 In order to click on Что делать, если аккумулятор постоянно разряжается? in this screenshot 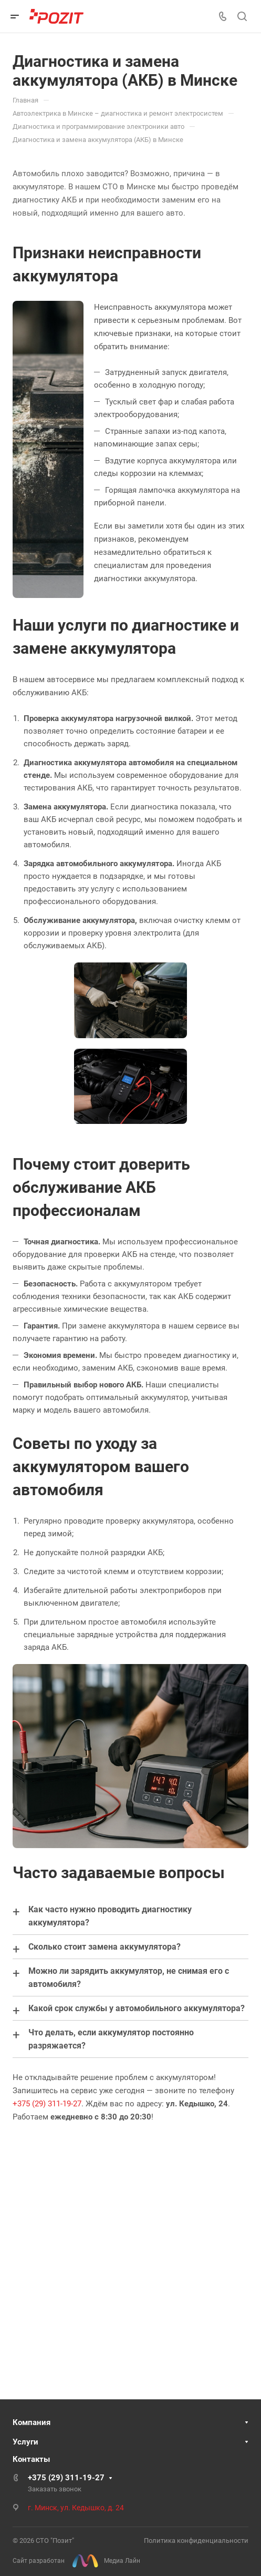, I will do `click(111, 2039)`.